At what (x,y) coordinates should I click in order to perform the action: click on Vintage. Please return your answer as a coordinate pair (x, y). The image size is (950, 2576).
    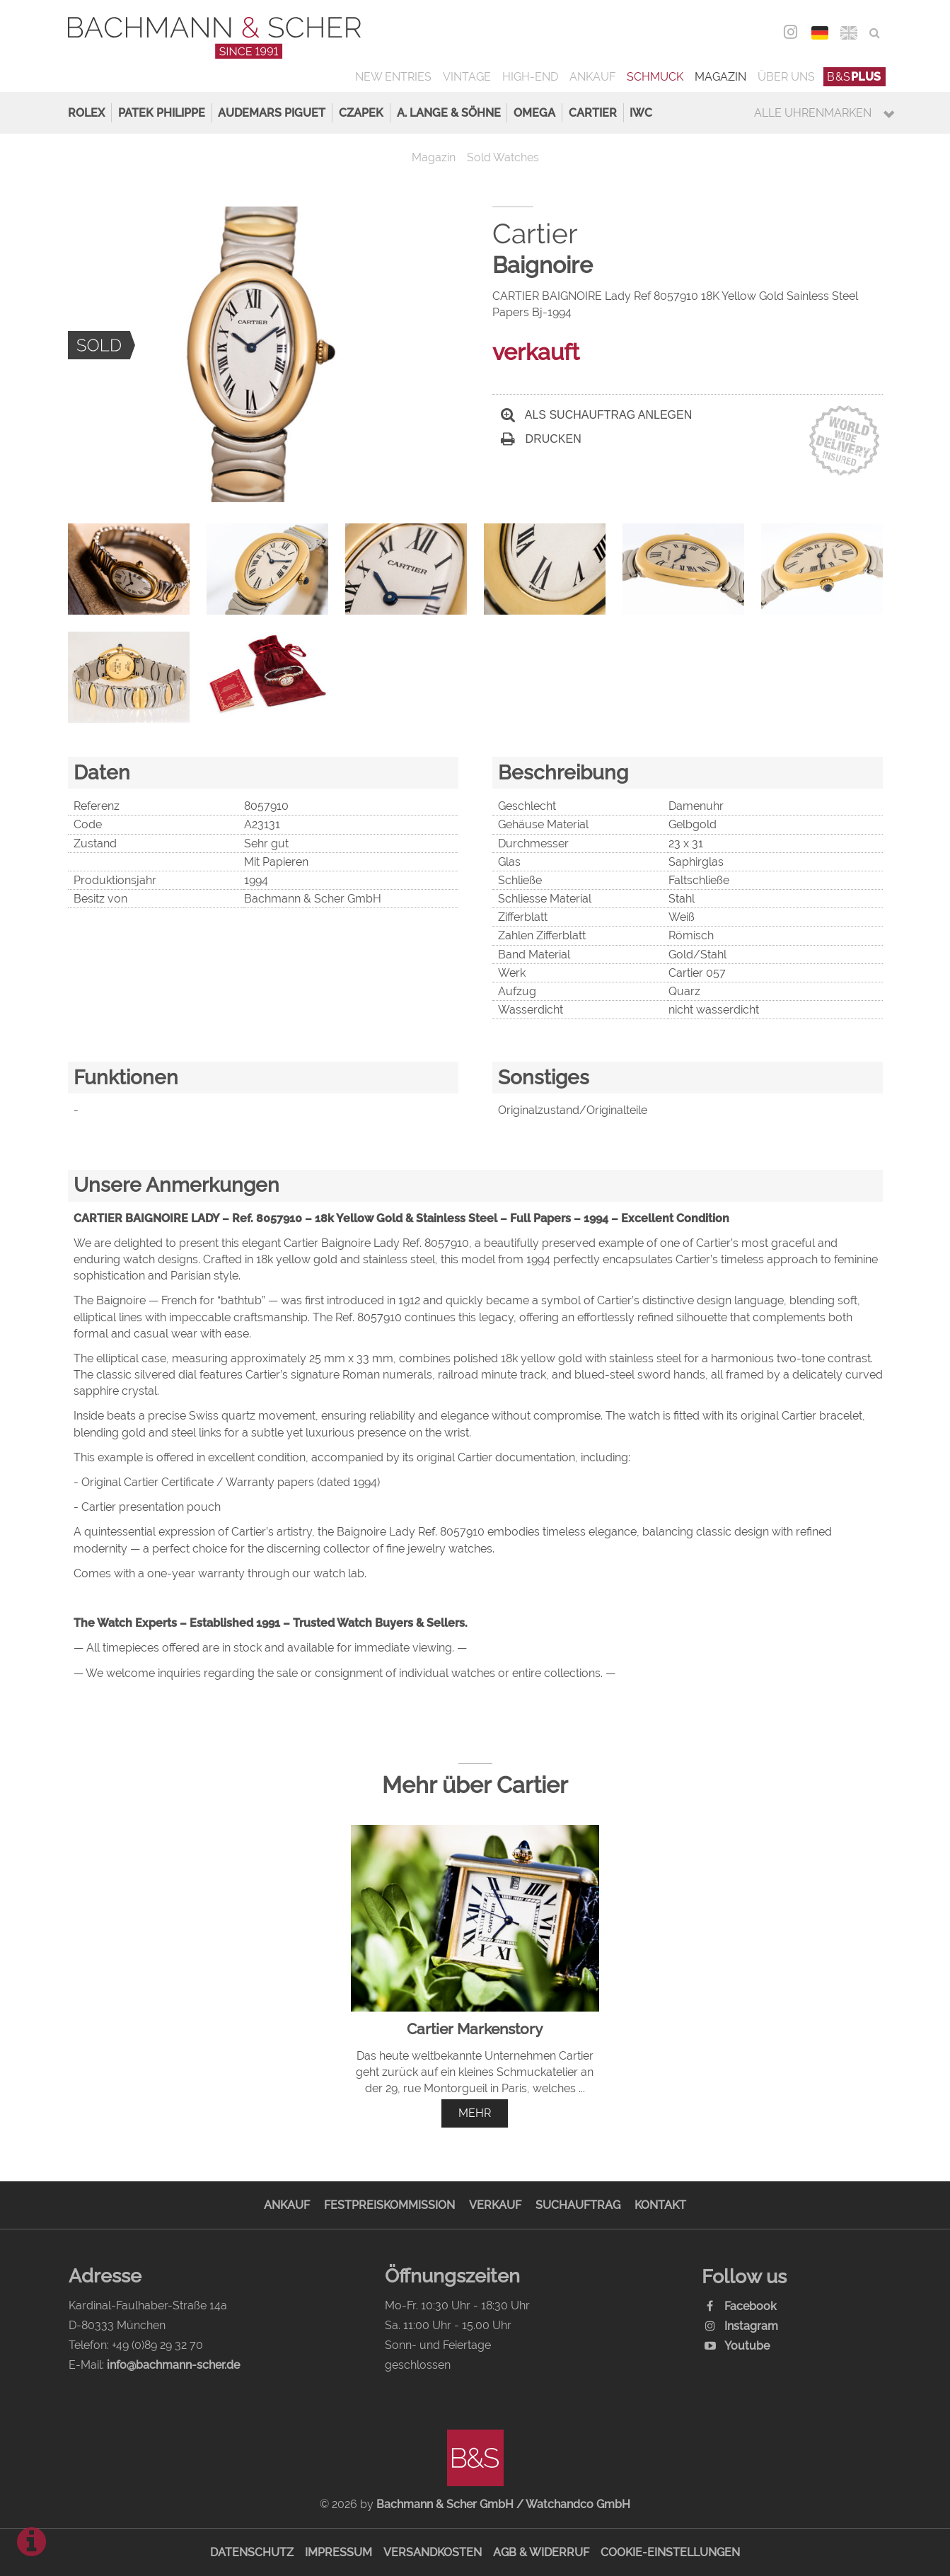
    Looking at the image, I should click on (467, 76).